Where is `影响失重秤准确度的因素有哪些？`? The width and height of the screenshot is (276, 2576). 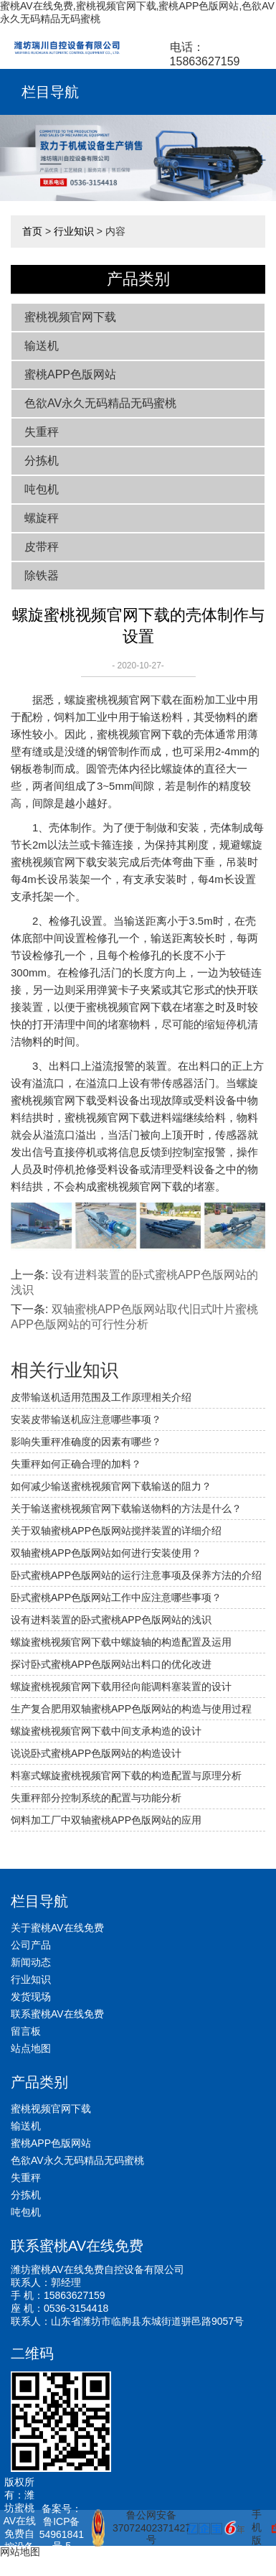
影响失重秤准确度的因素有哪些？ is located at coordinates (86, 1441).